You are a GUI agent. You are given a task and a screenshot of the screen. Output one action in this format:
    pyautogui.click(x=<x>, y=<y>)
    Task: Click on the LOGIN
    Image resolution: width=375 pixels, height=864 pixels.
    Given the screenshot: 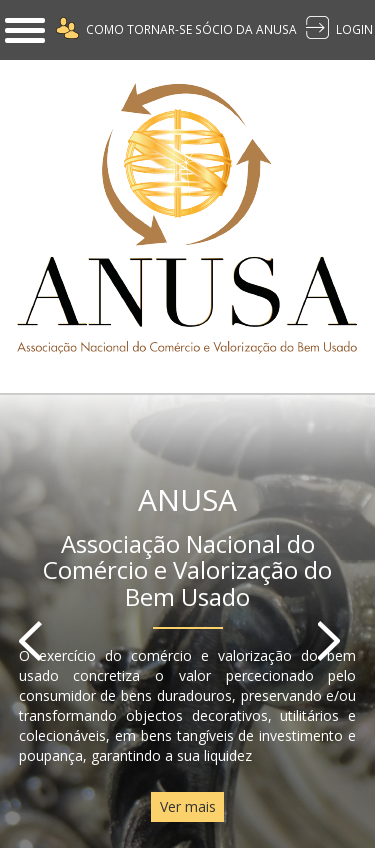 What is the action you would take?
    pyautogui.click(x=354, y=29)
    